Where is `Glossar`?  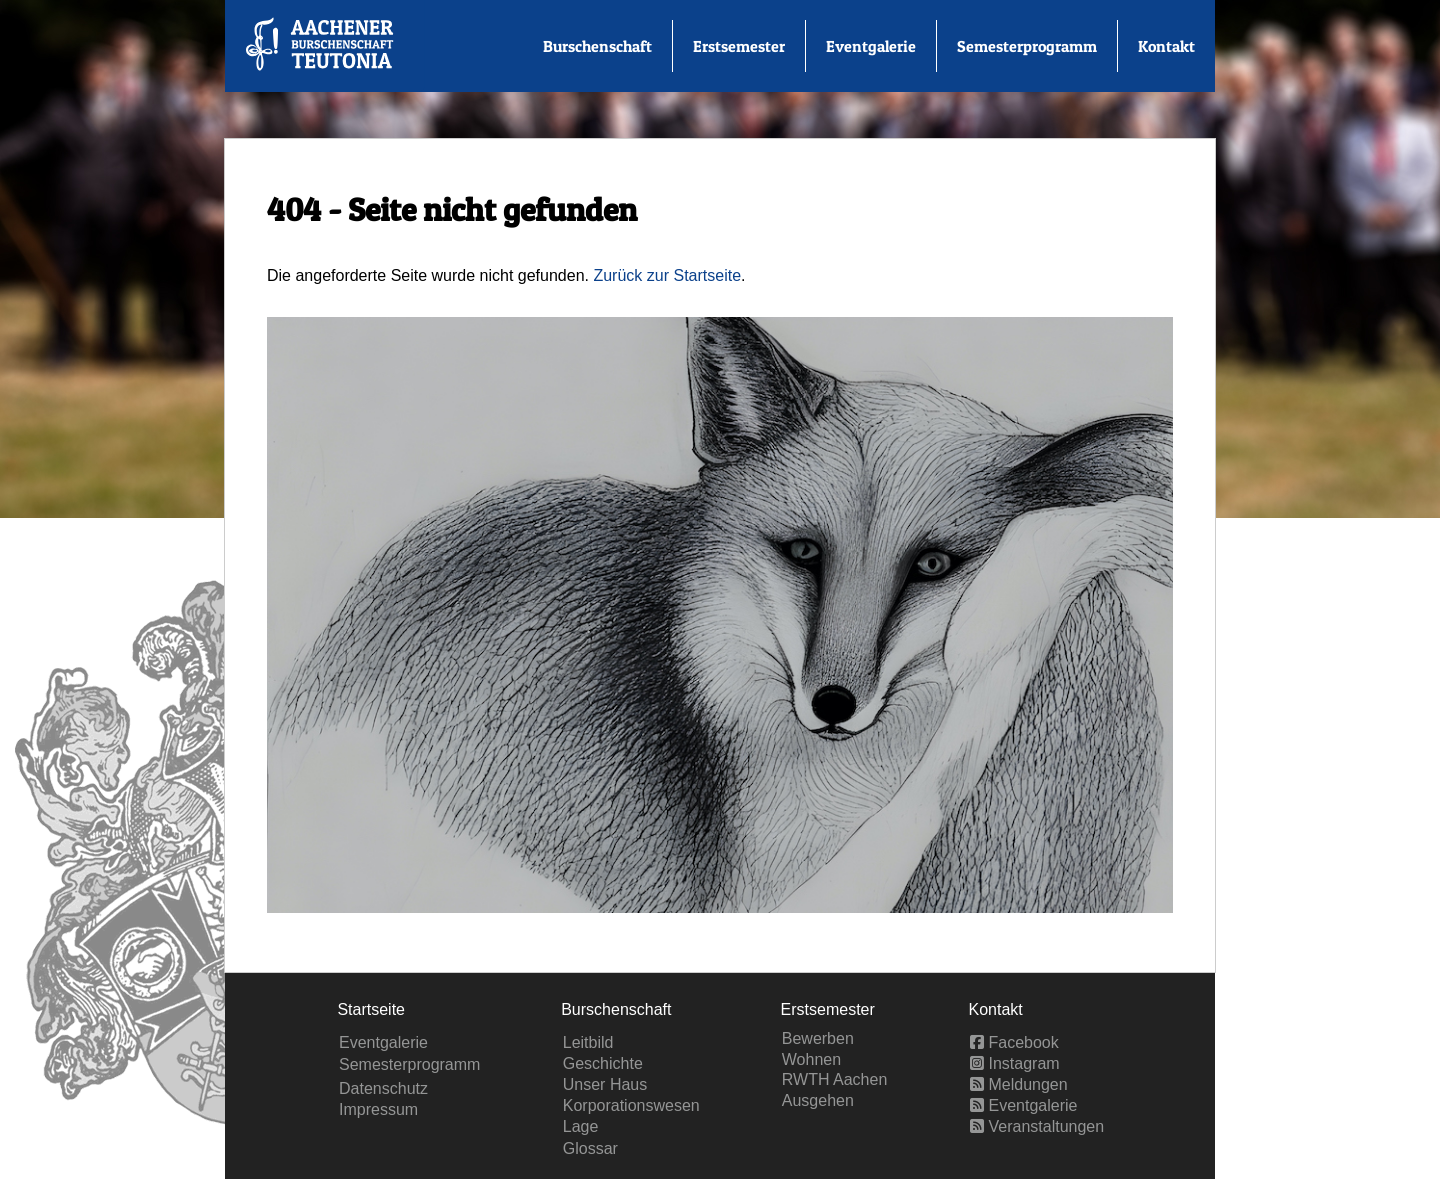
Glossar is located at coordinates (590, 1148).